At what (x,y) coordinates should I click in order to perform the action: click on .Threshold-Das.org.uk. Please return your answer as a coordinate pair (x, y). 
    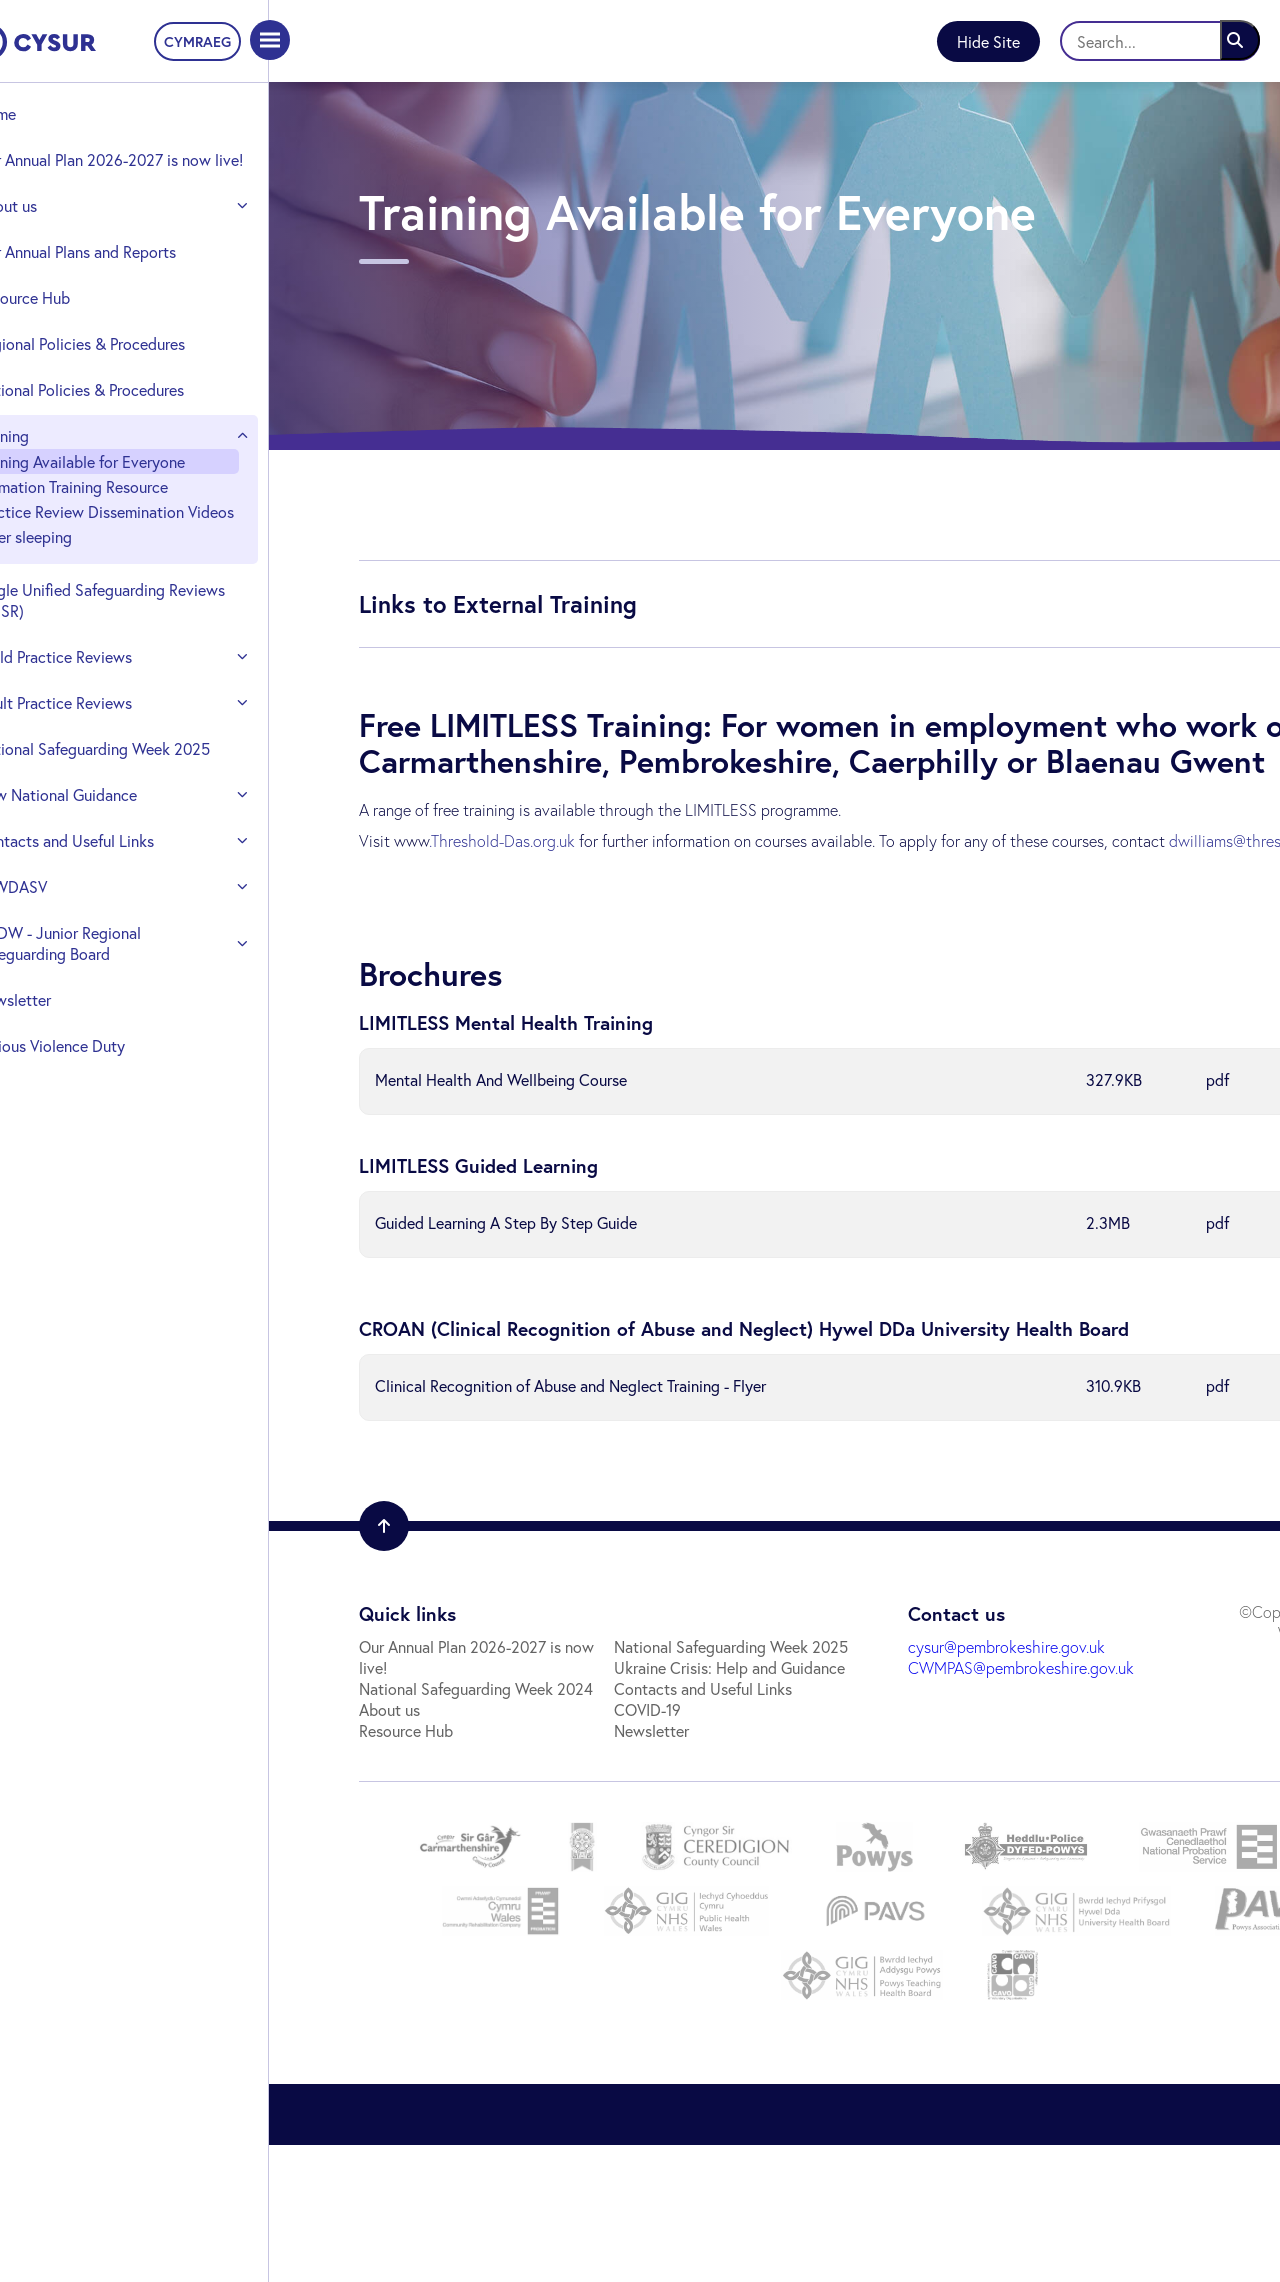
    Looking at the image, I should click on (493, 875).